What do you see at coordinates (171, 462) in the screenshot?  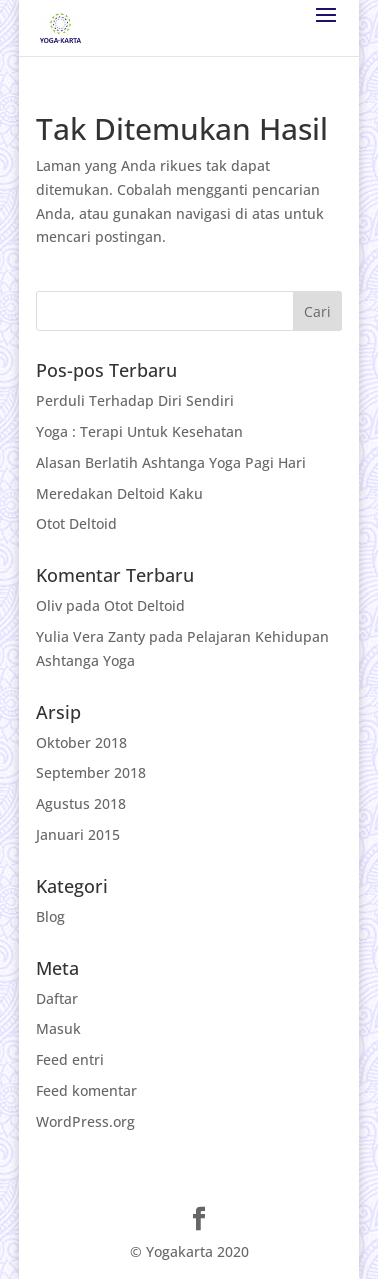 I see `Alasan Berlatih Ashtanga Yoga Pagi Hari` at bounding box center [171, 462].